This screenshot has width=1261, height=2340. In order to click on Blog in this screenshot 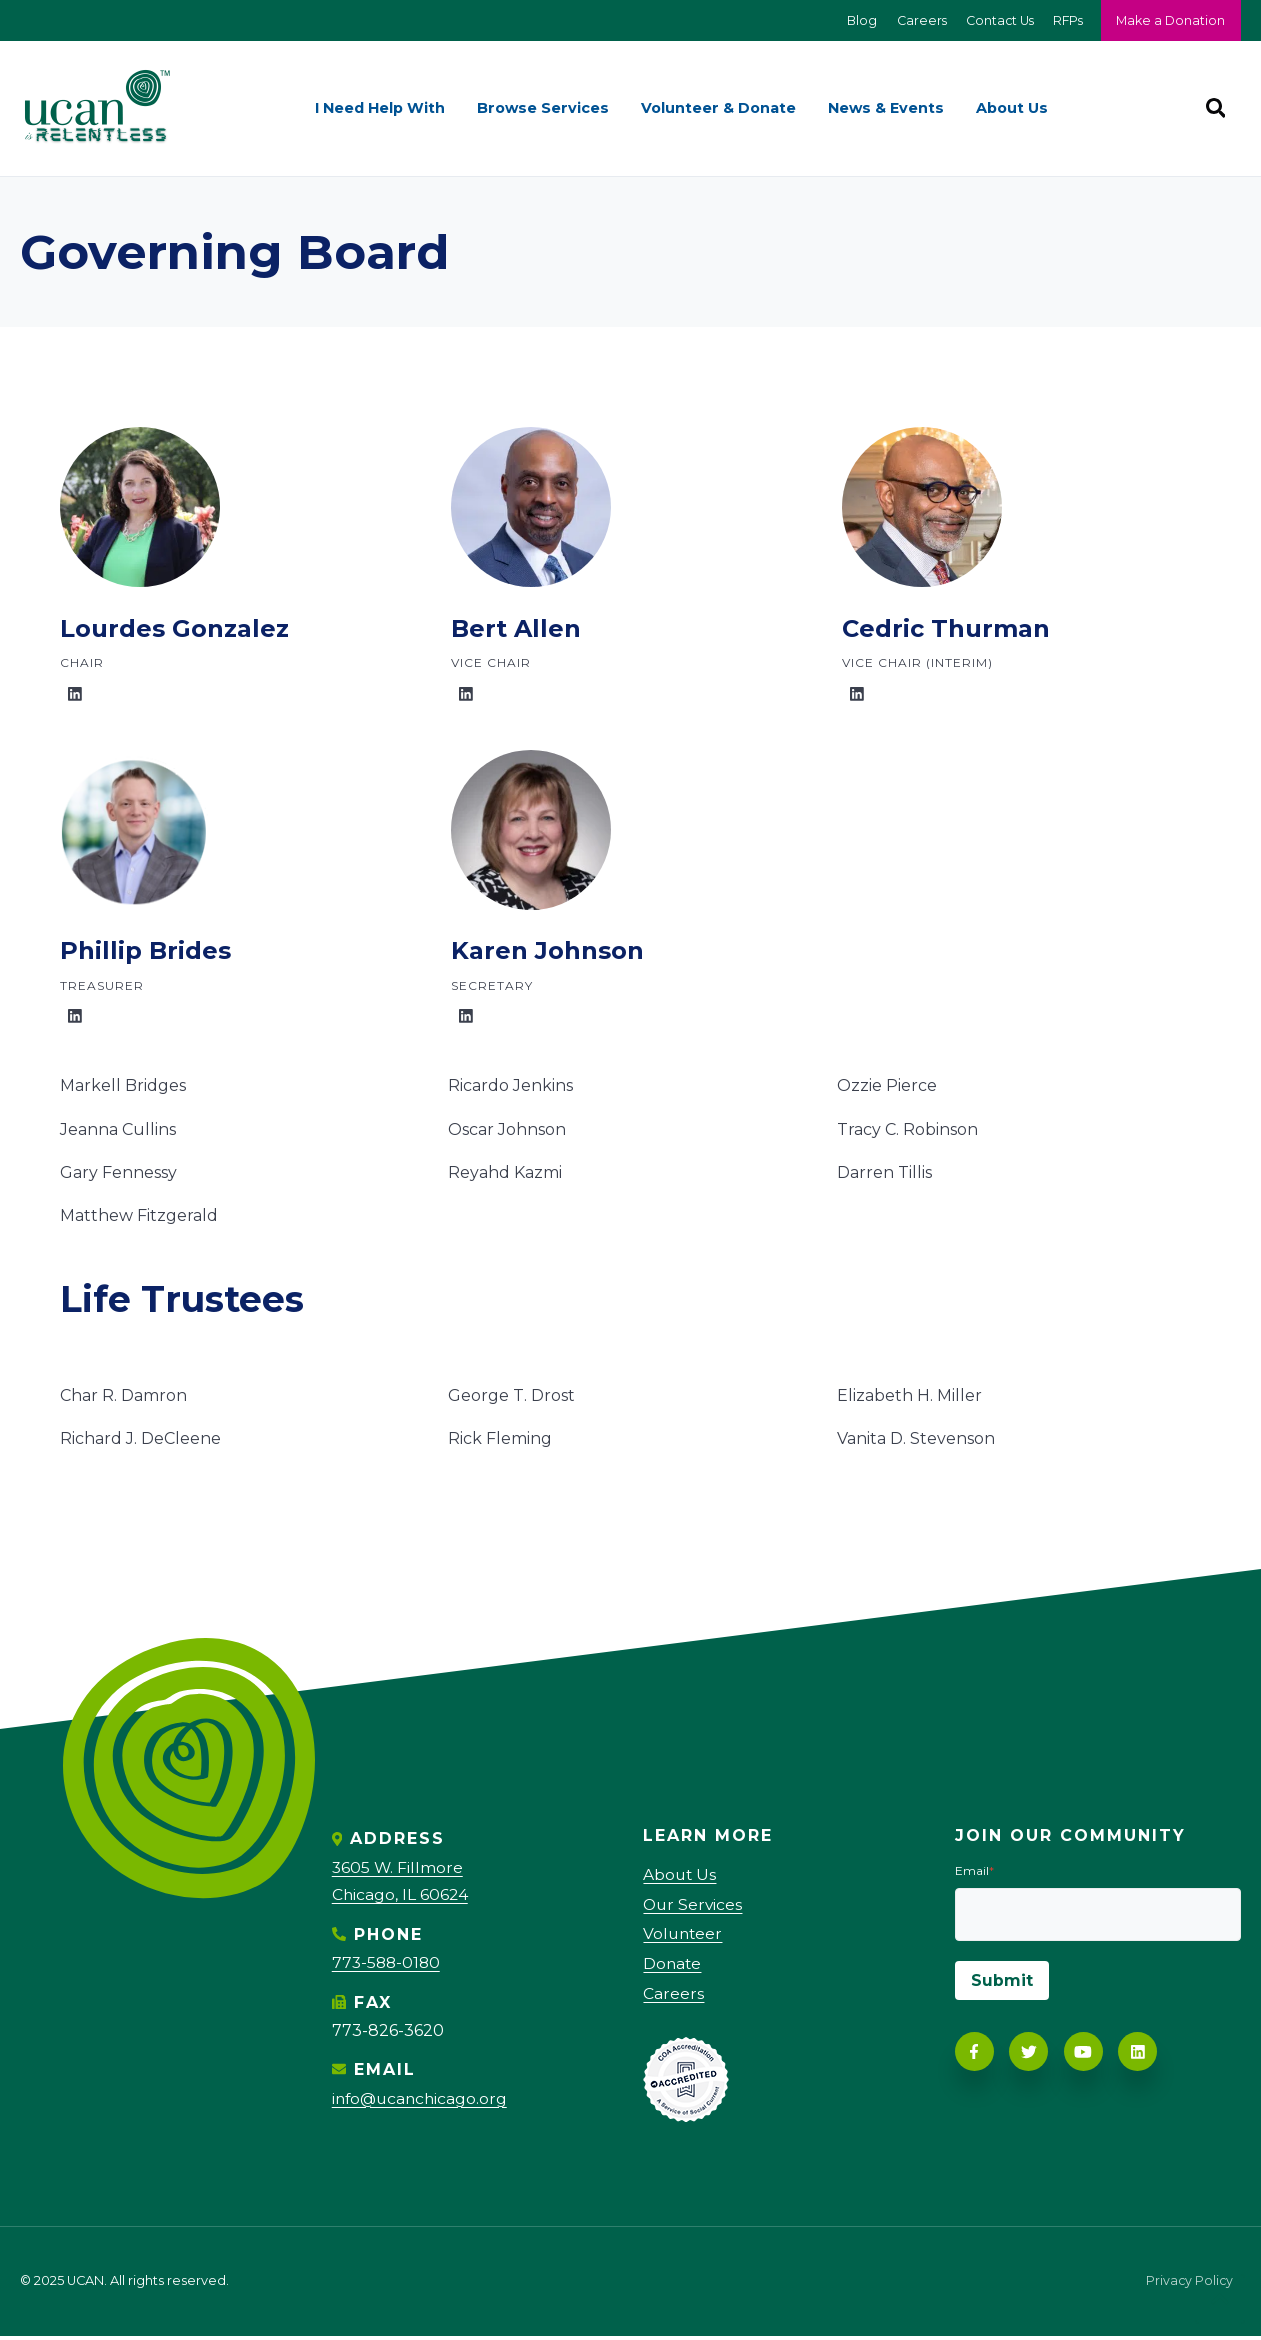, I will do `click(852, 20)`.